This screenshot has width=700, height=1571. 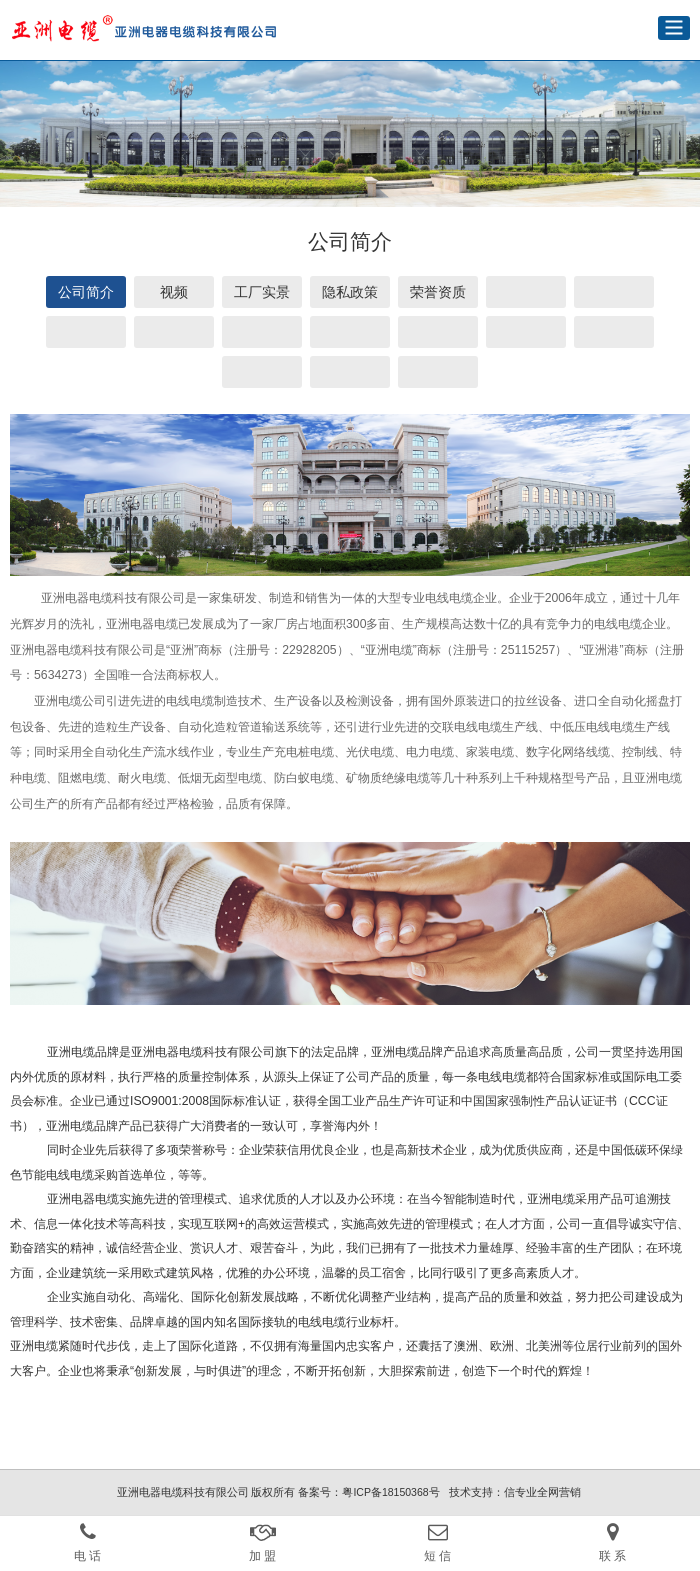 What do you see at coordinates (350, 292) in the screenshot?
I see `隐私政策` at bounding box center [350, 292].